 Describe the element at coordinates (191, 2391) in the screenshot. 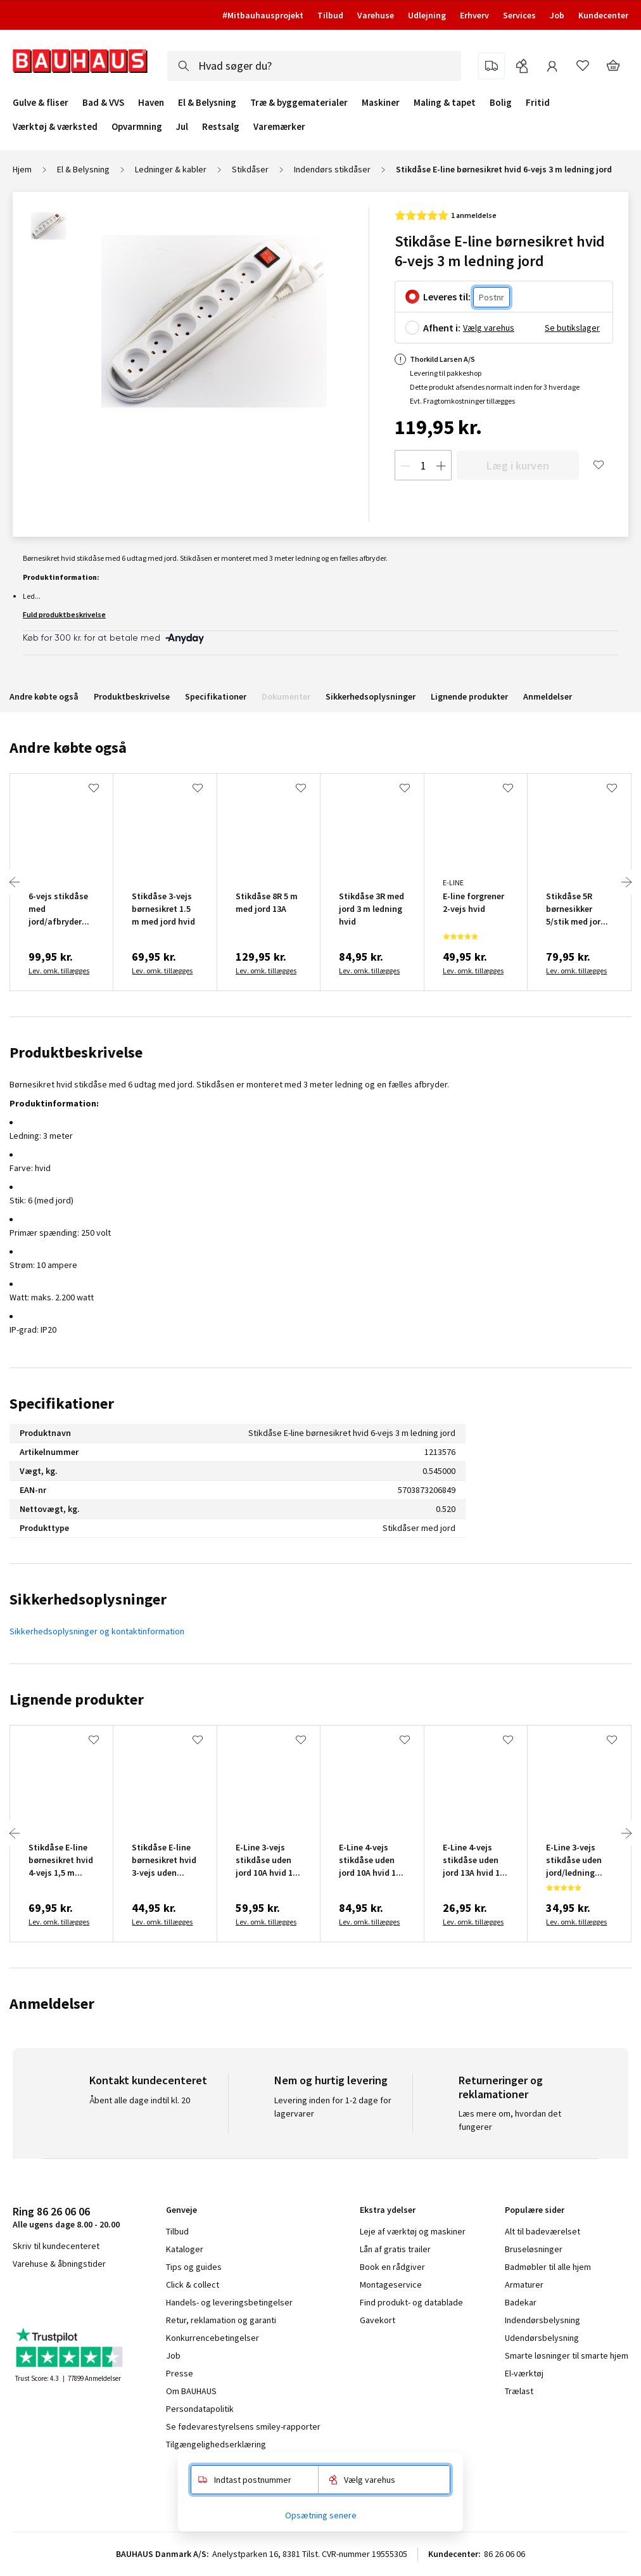

I see `Om BAUHAUS` at that location.